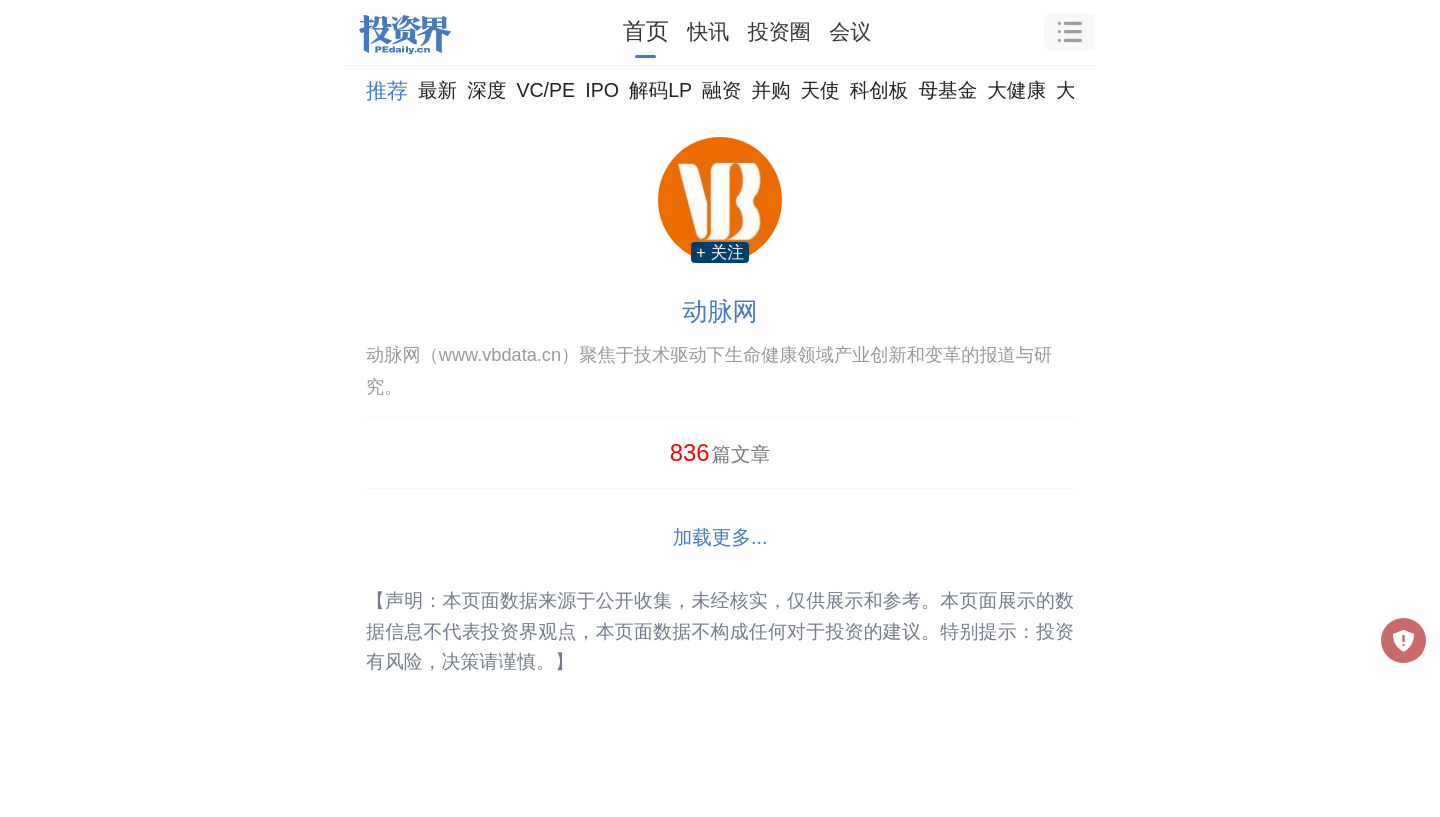 The image size is (1440, 817). Describe the element at coordinates (721, 90) in the screenshot. I see `融资` at that location.